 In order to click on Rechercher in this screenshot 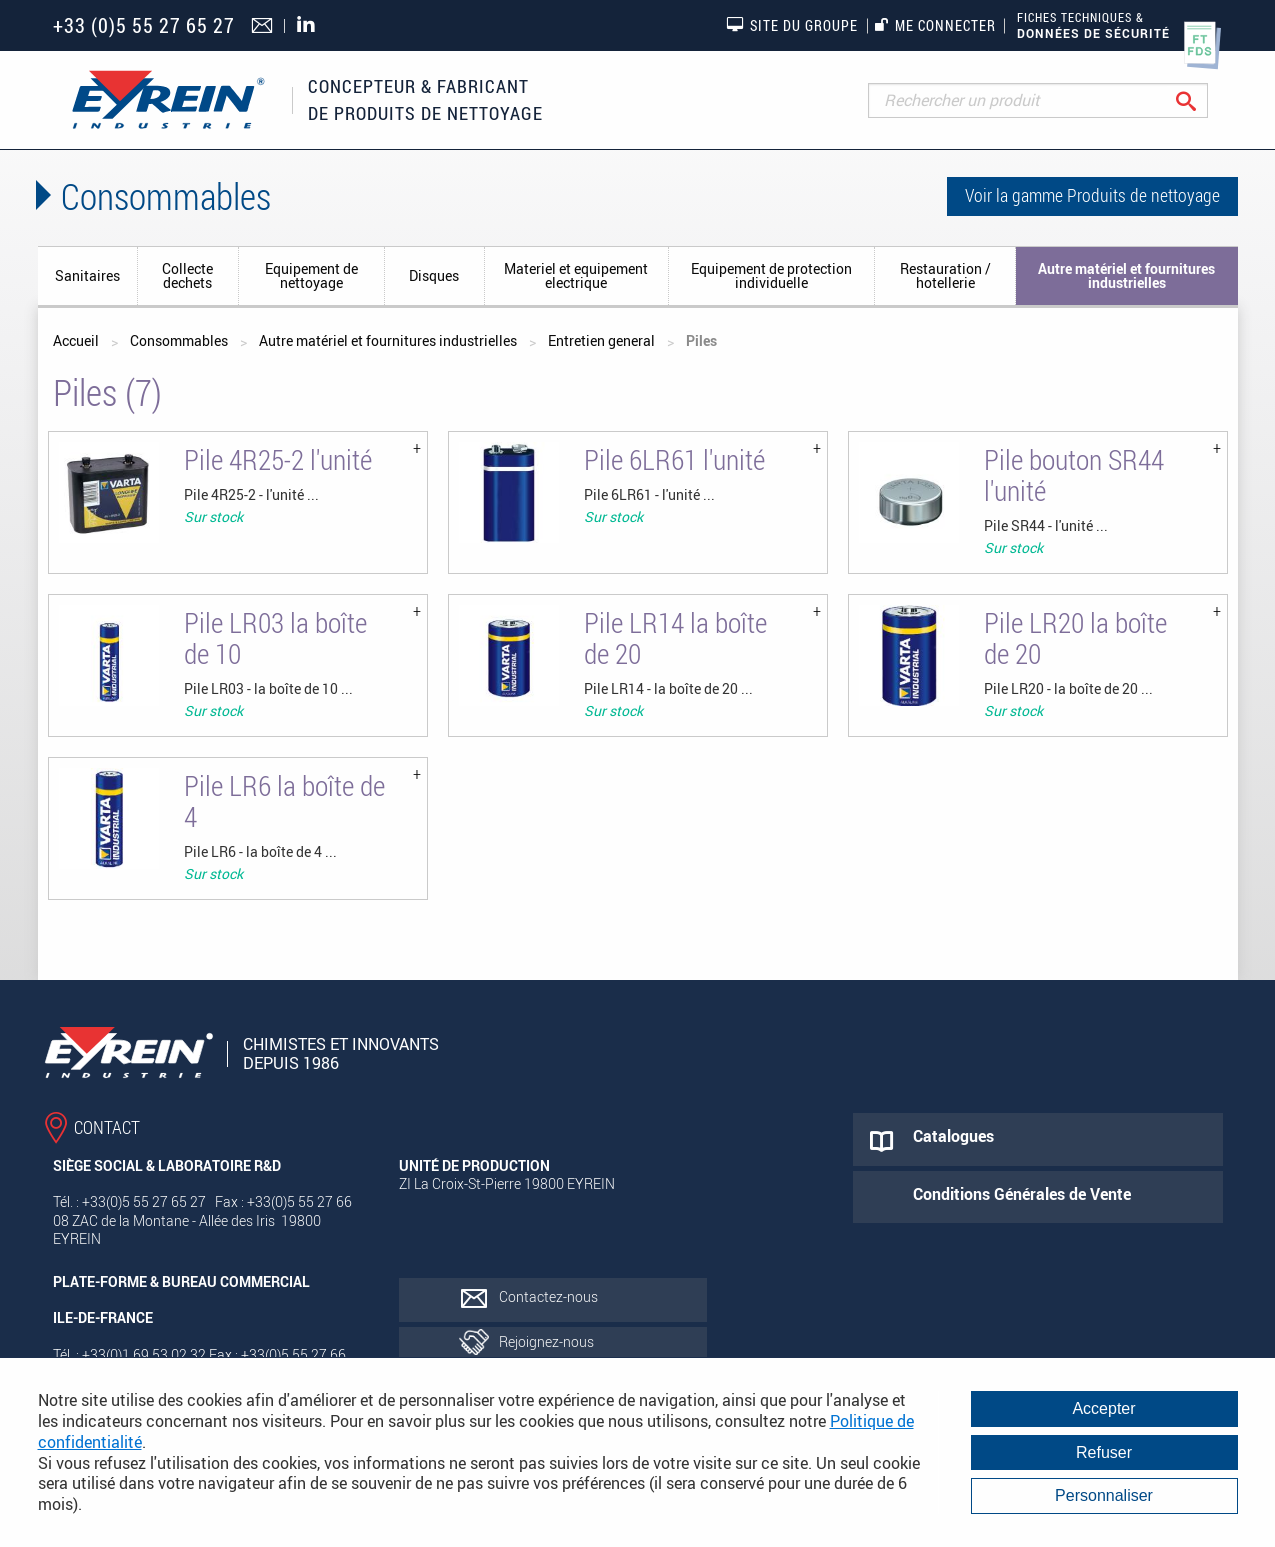, I will do `click(1201, 100)`.